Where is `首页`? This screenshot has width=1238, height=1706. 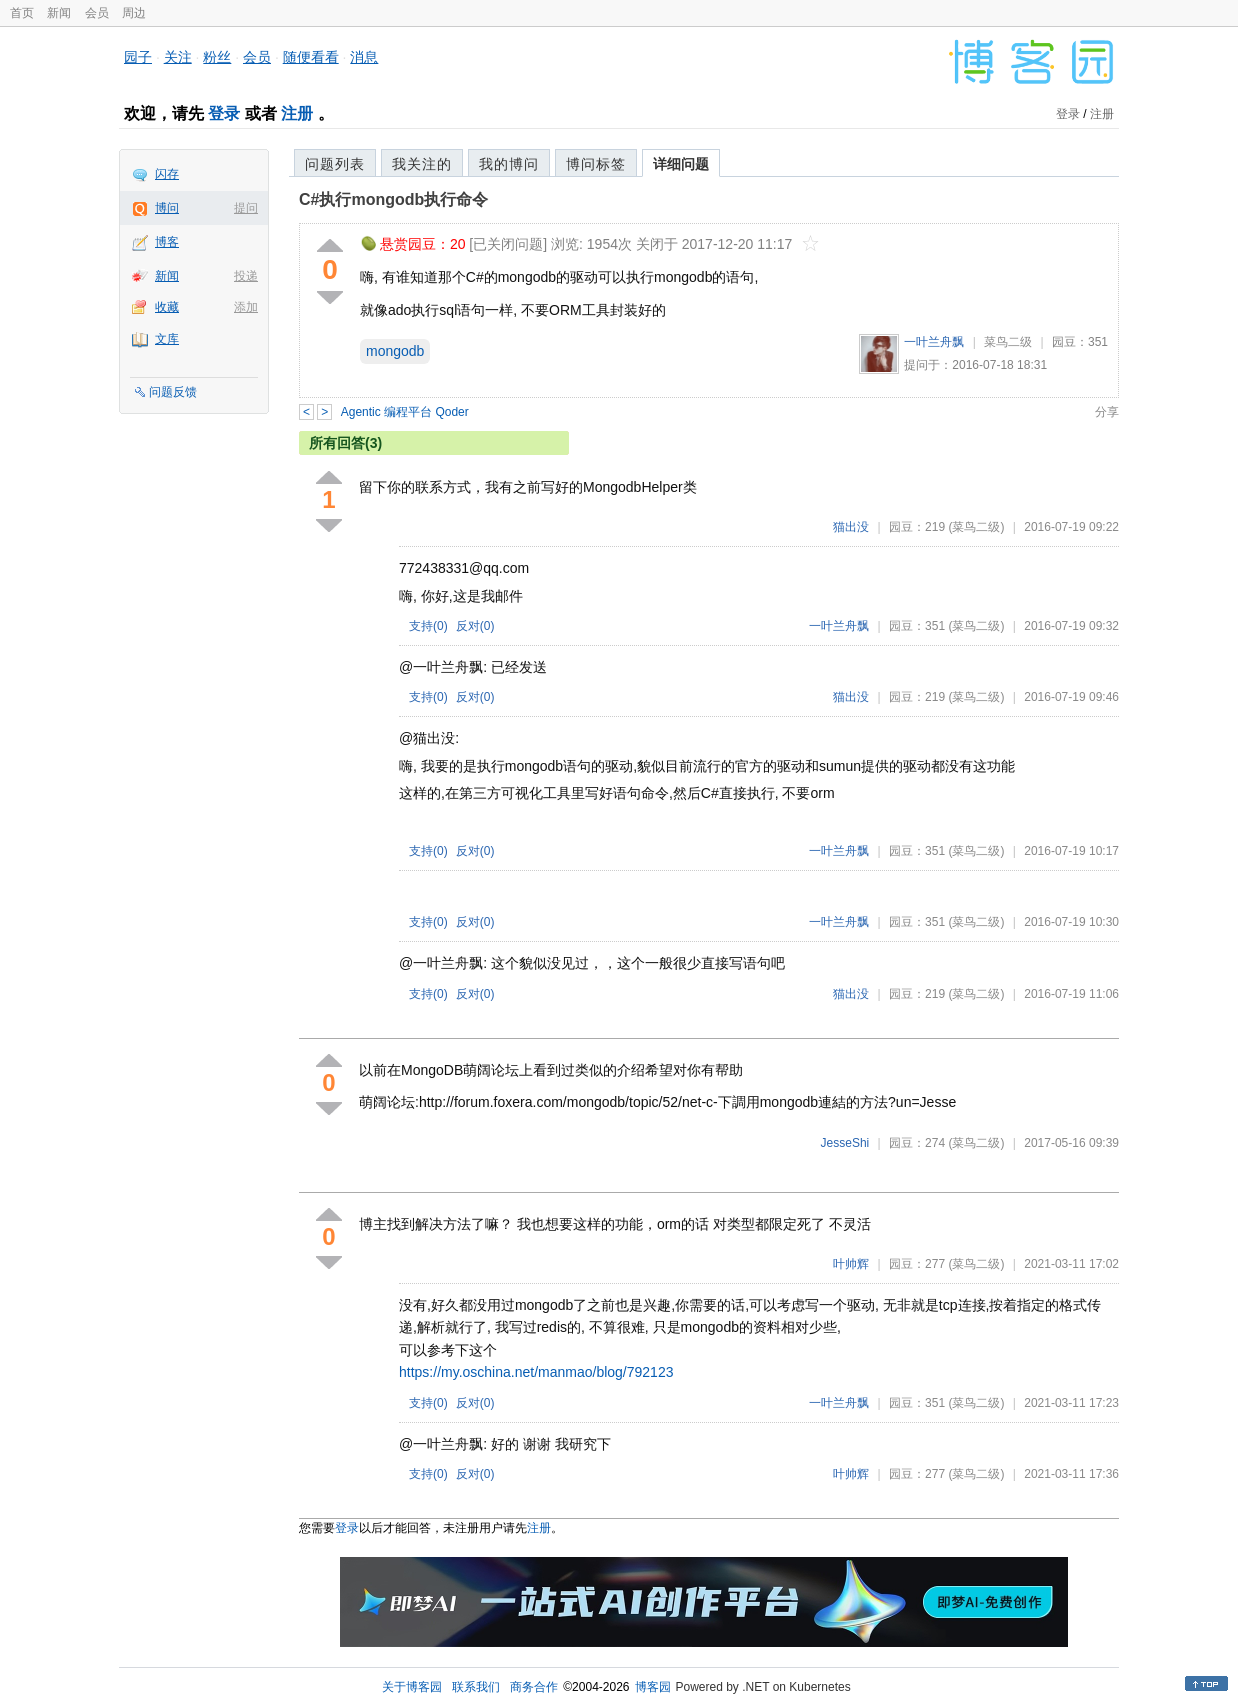
首页 is located at coordinates (22, 13).